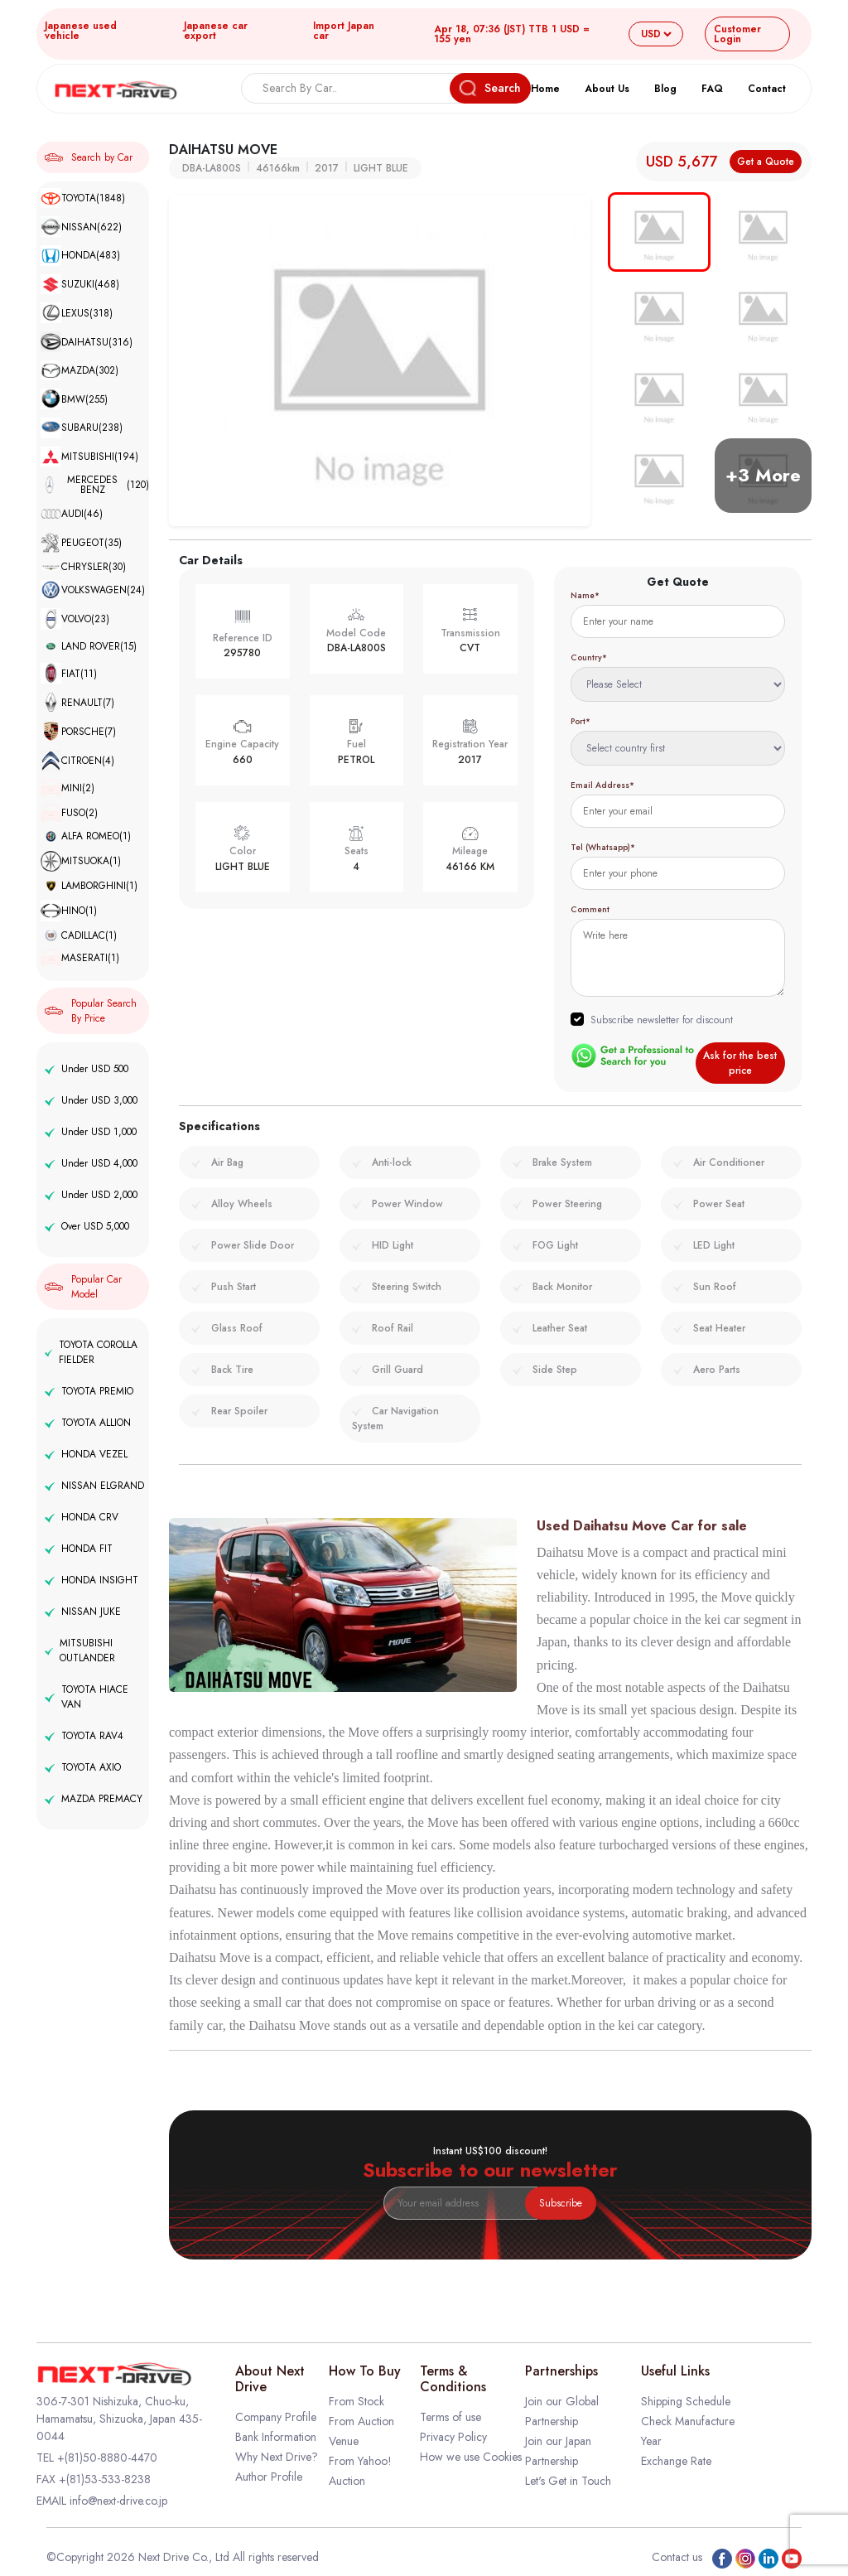 Image resolution: width=848 pixels, height=2576 pixels. Describe the element at coordinates (268, 2476) in the screenshot. I see `Author Profile` at that location.